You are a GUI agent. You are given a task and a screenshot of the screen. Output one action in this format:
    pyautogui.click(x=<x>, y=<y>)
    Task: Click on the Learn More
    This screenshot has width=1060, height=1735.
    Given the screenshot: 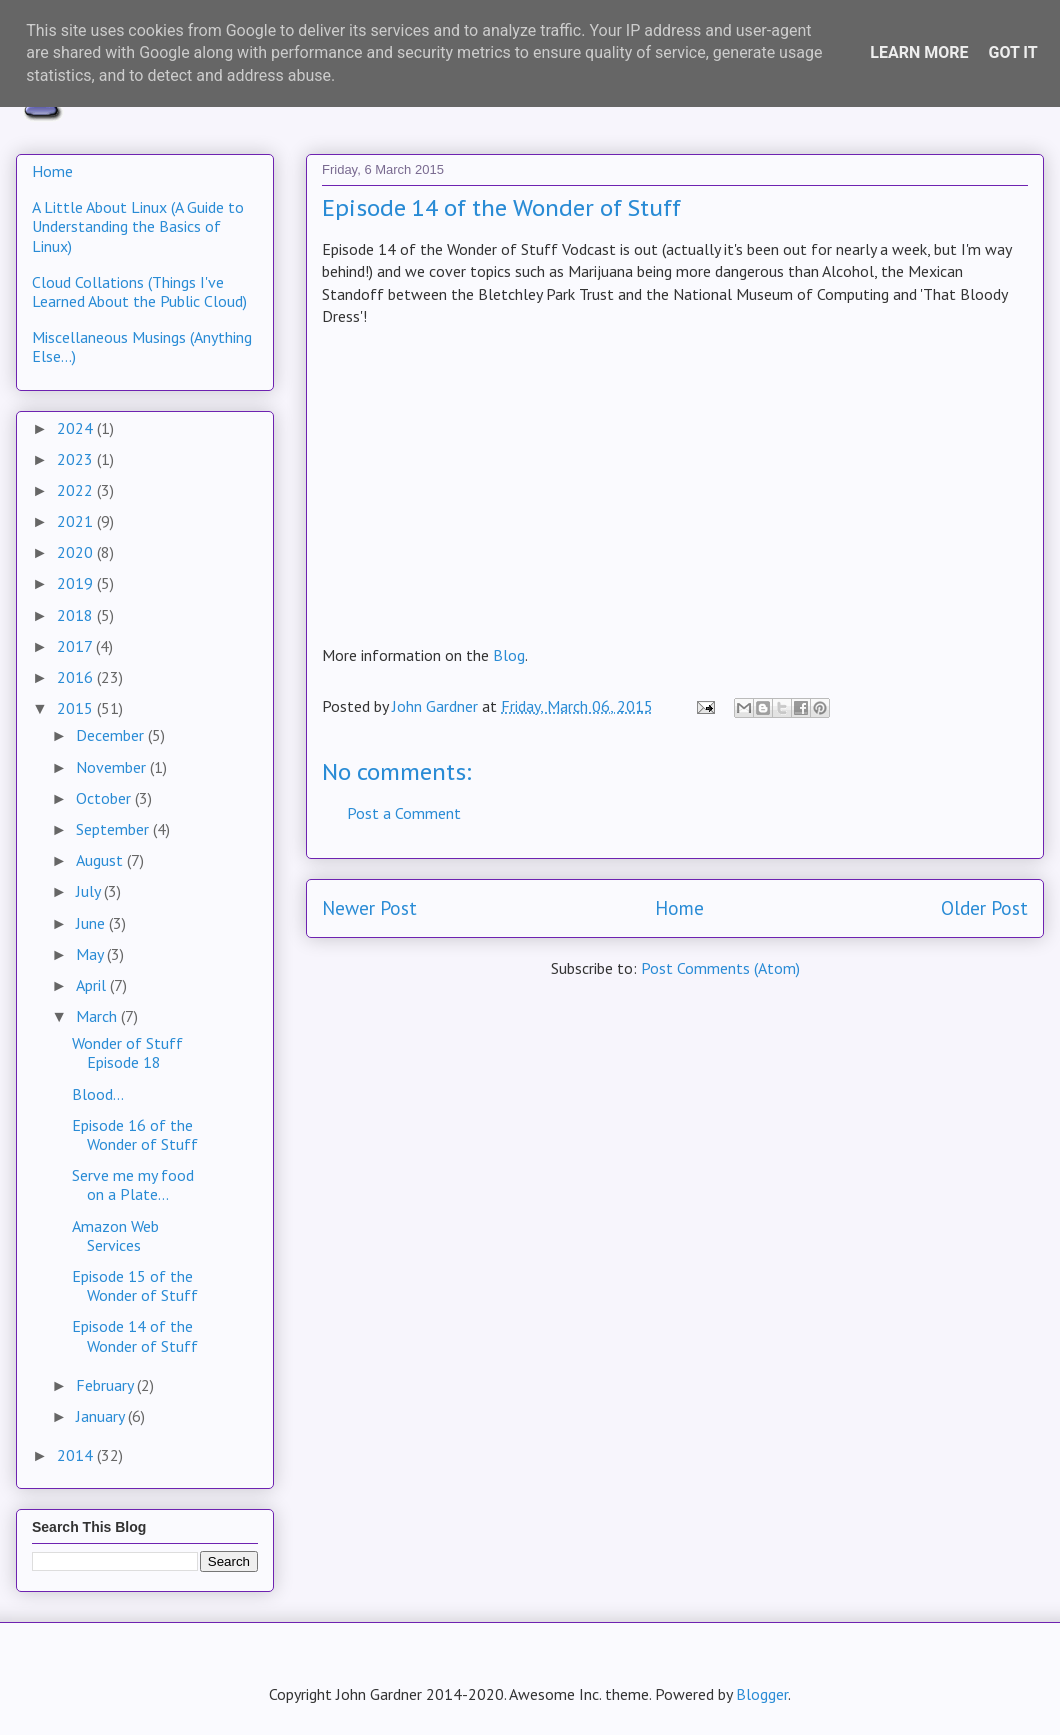 What is the action you would take?
    pyautogui.click(x=919, y=52)
    